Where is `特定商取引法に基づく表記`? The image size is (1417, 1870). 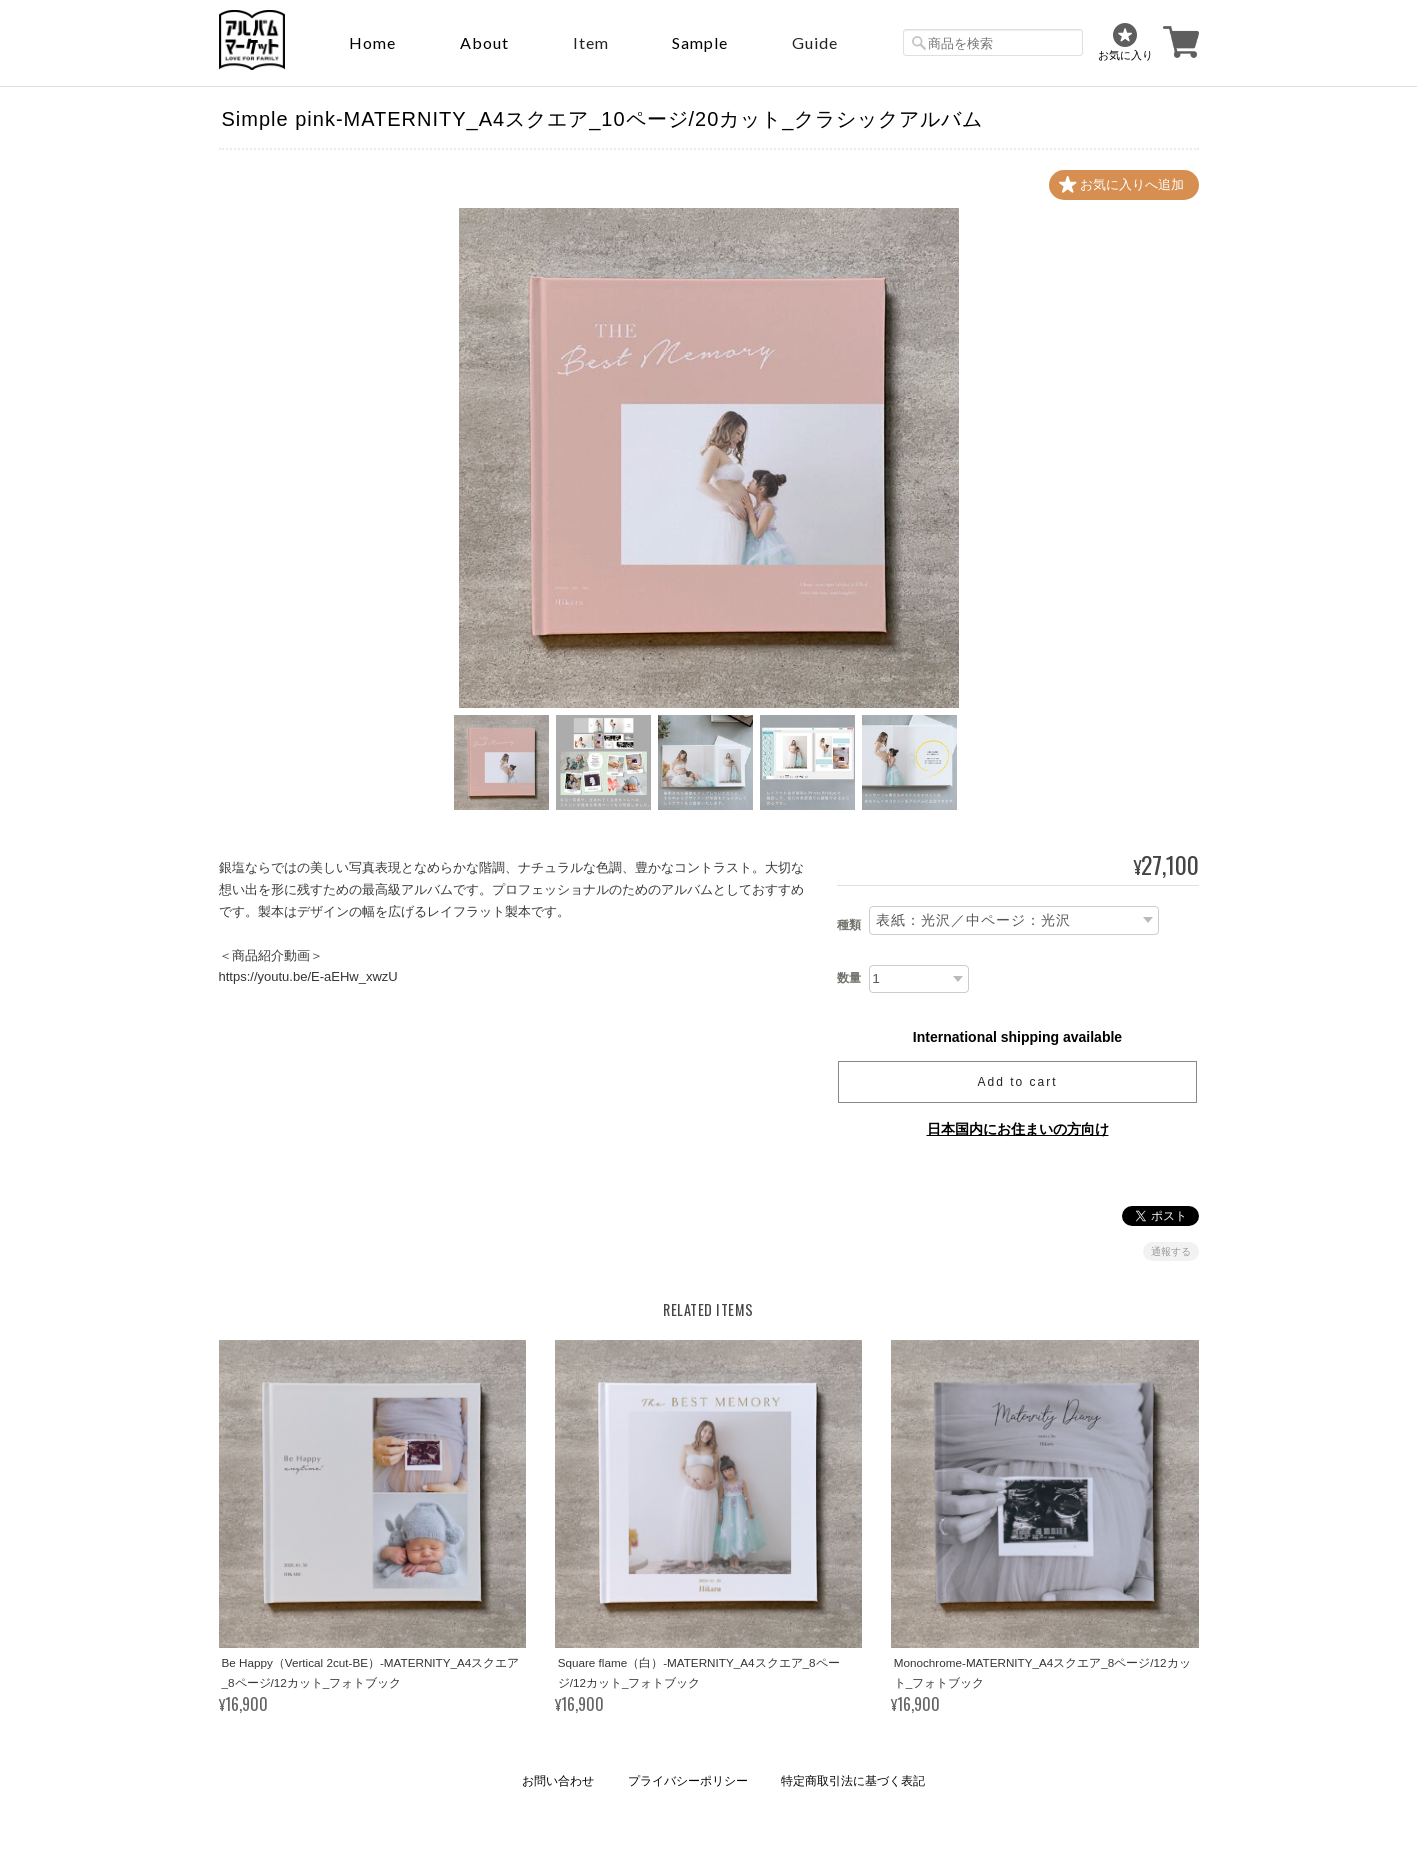
特定商取引法に基づく表記 is located at coordinates (853, 1781).